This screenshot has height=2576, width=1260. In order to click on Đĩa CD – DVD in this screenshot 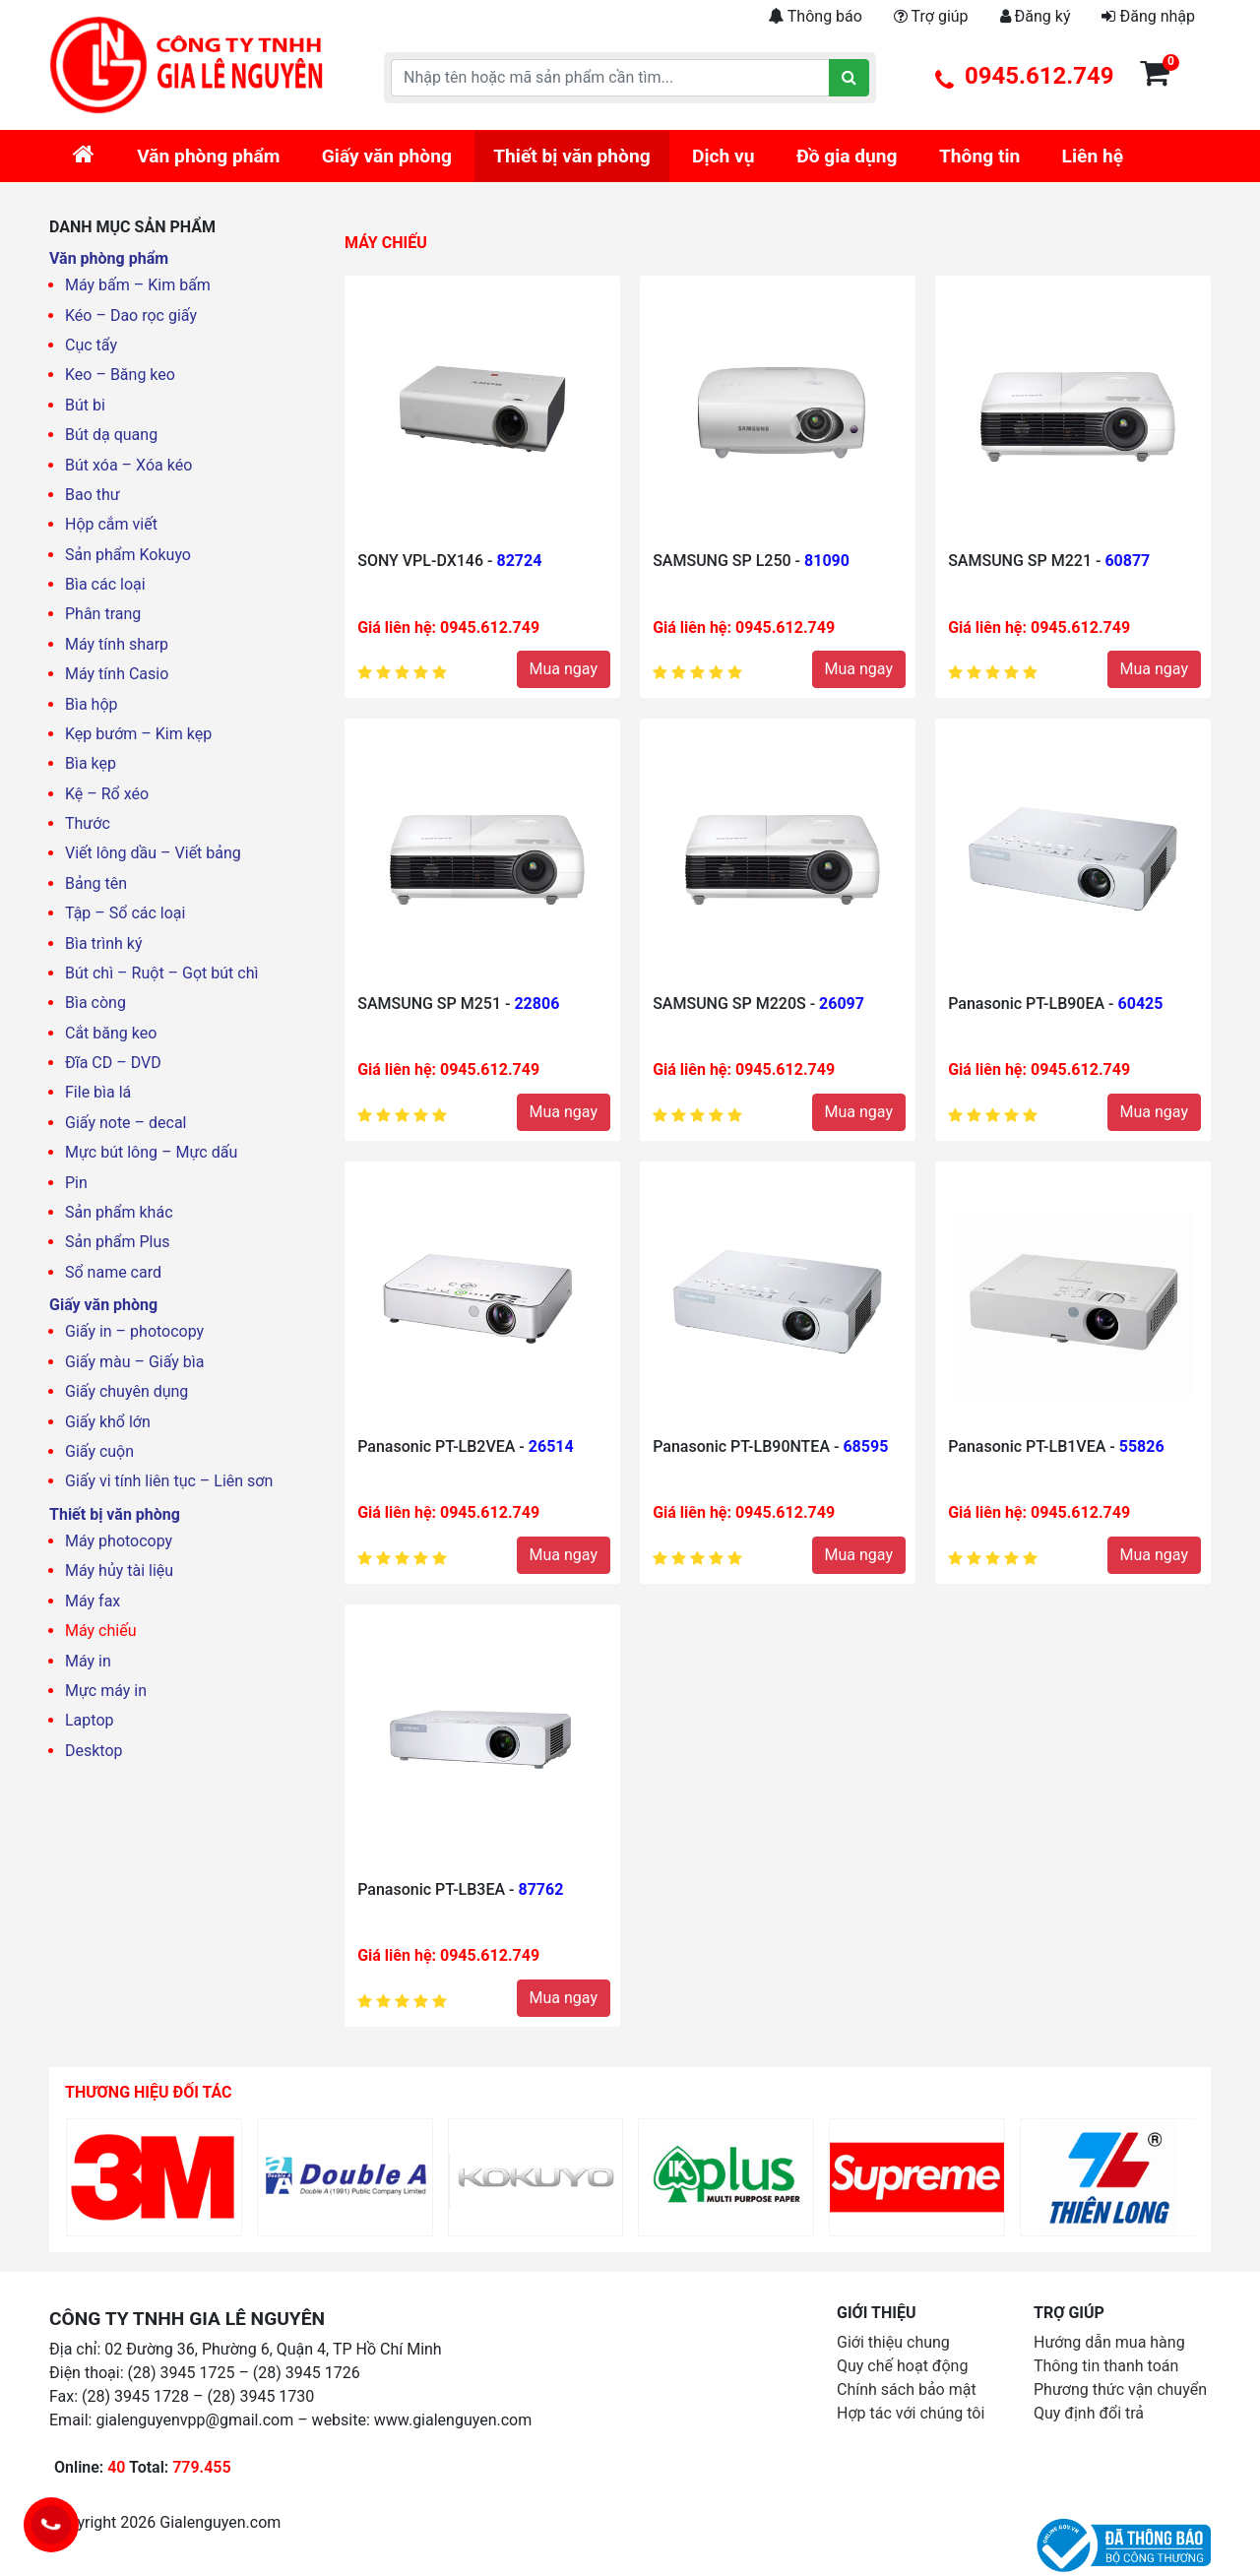, I will do `click(113, 1062)`.